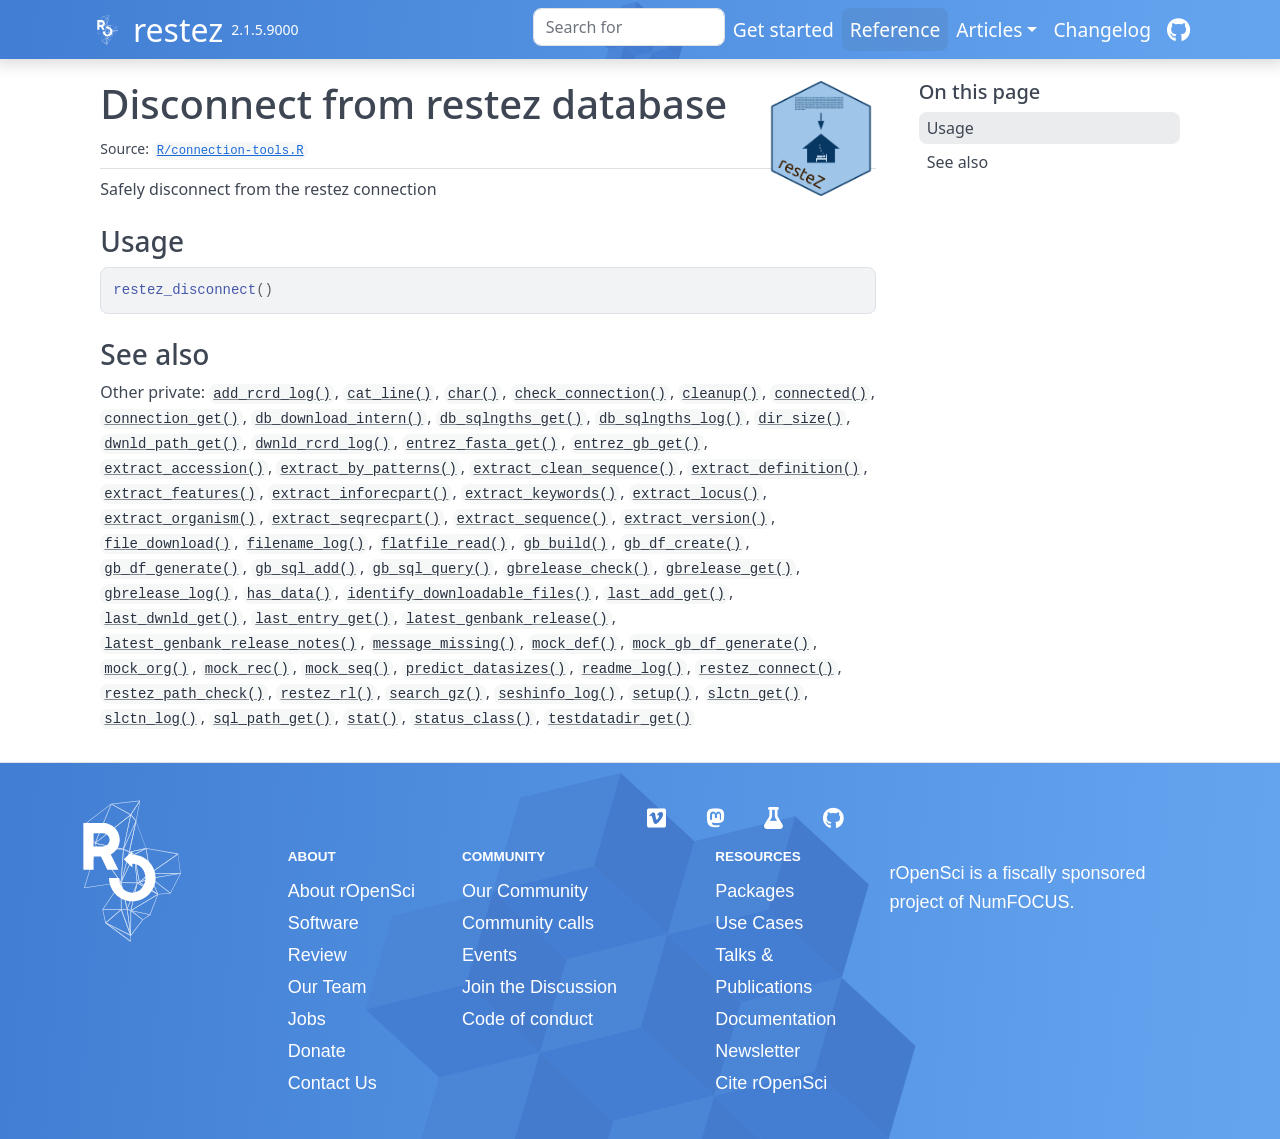 Image resolution: width=1280 pixels, height=1139 pixels. What do you see at coordinates (171, 619) in the screenshot?
I see `last_dwnld_get()` at bounding box center [171, 619].